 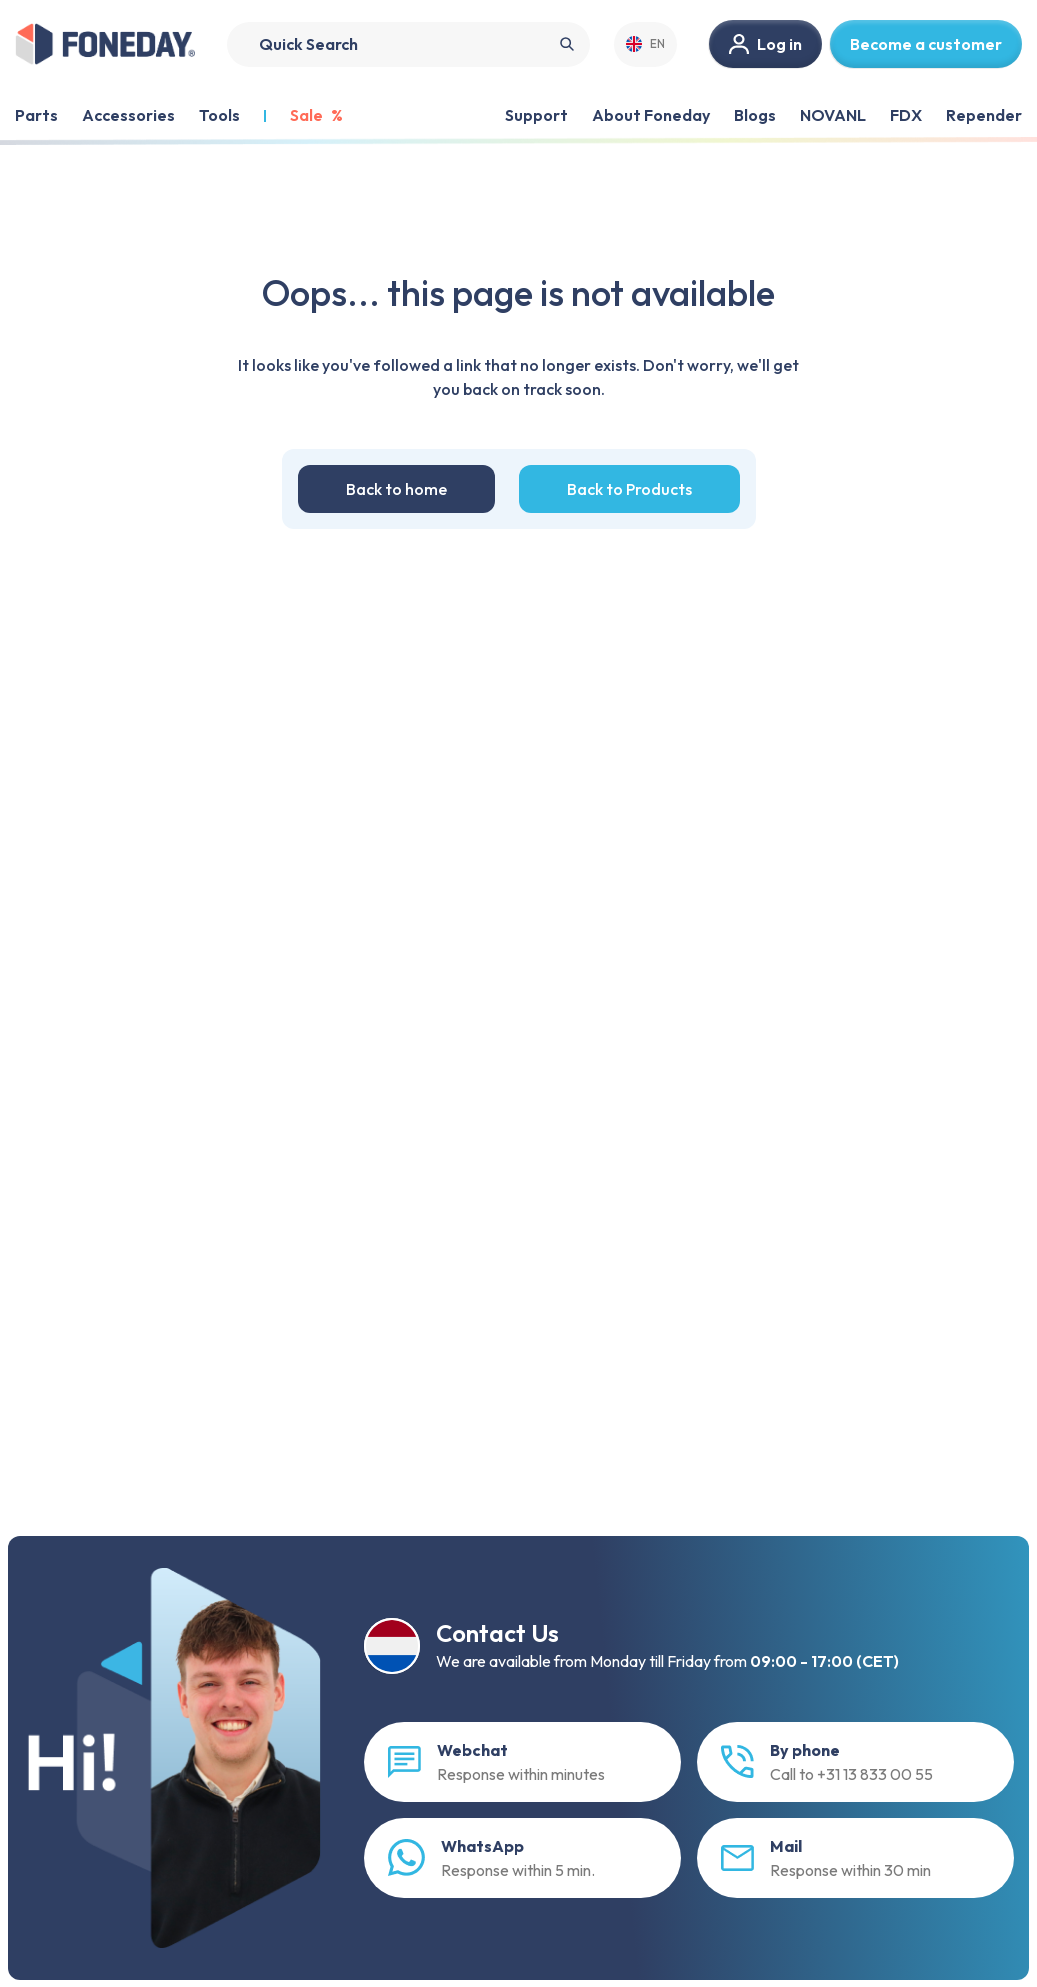 I want to click on NOVANL, so click(x=833, y=115).